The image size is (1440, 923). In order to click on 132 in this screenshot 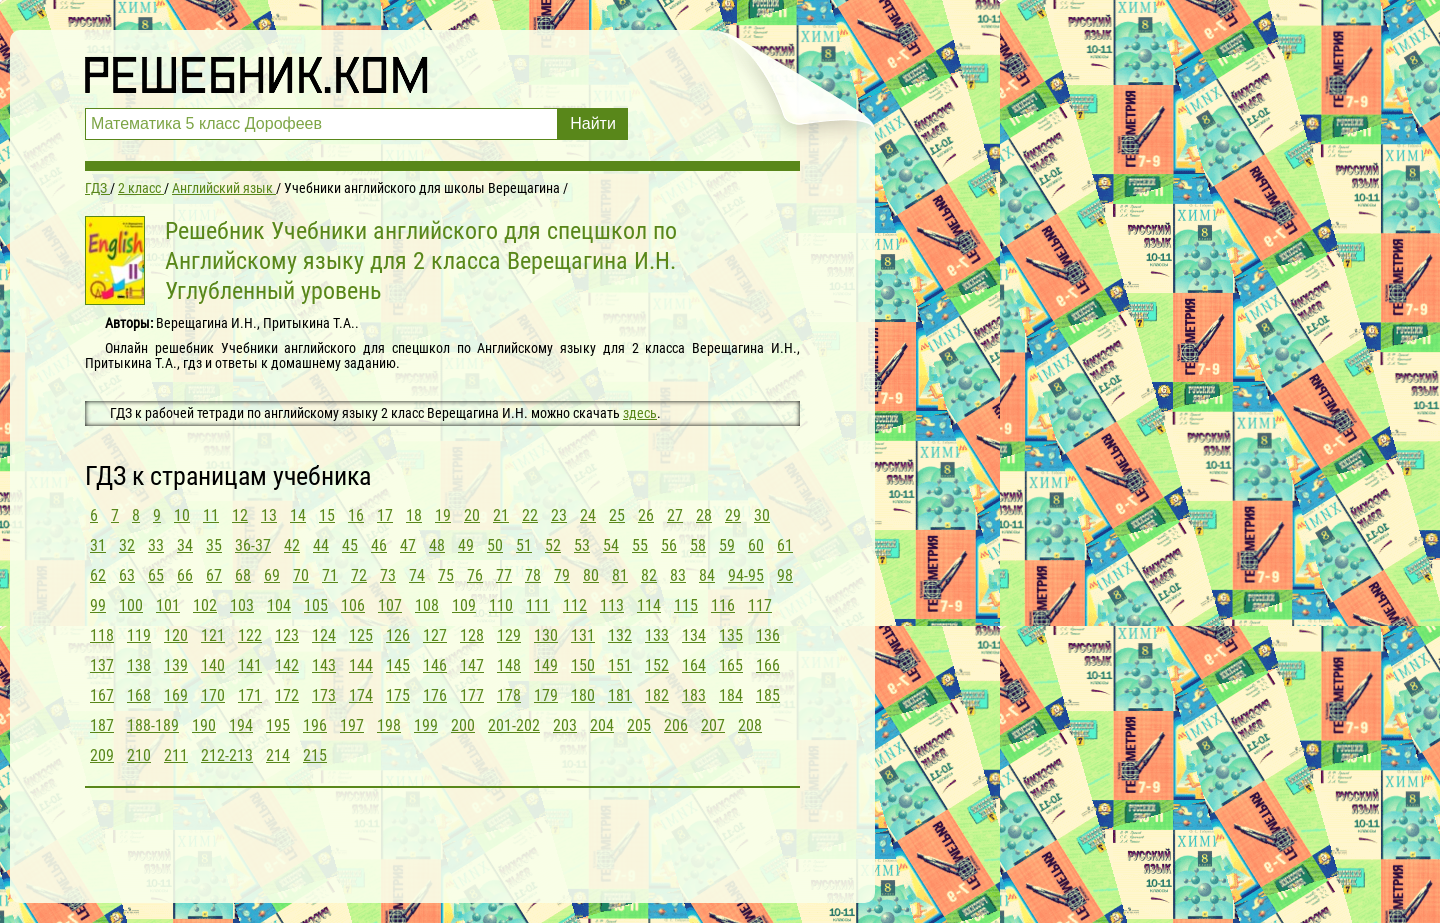, I will do `click(620, 635)`.